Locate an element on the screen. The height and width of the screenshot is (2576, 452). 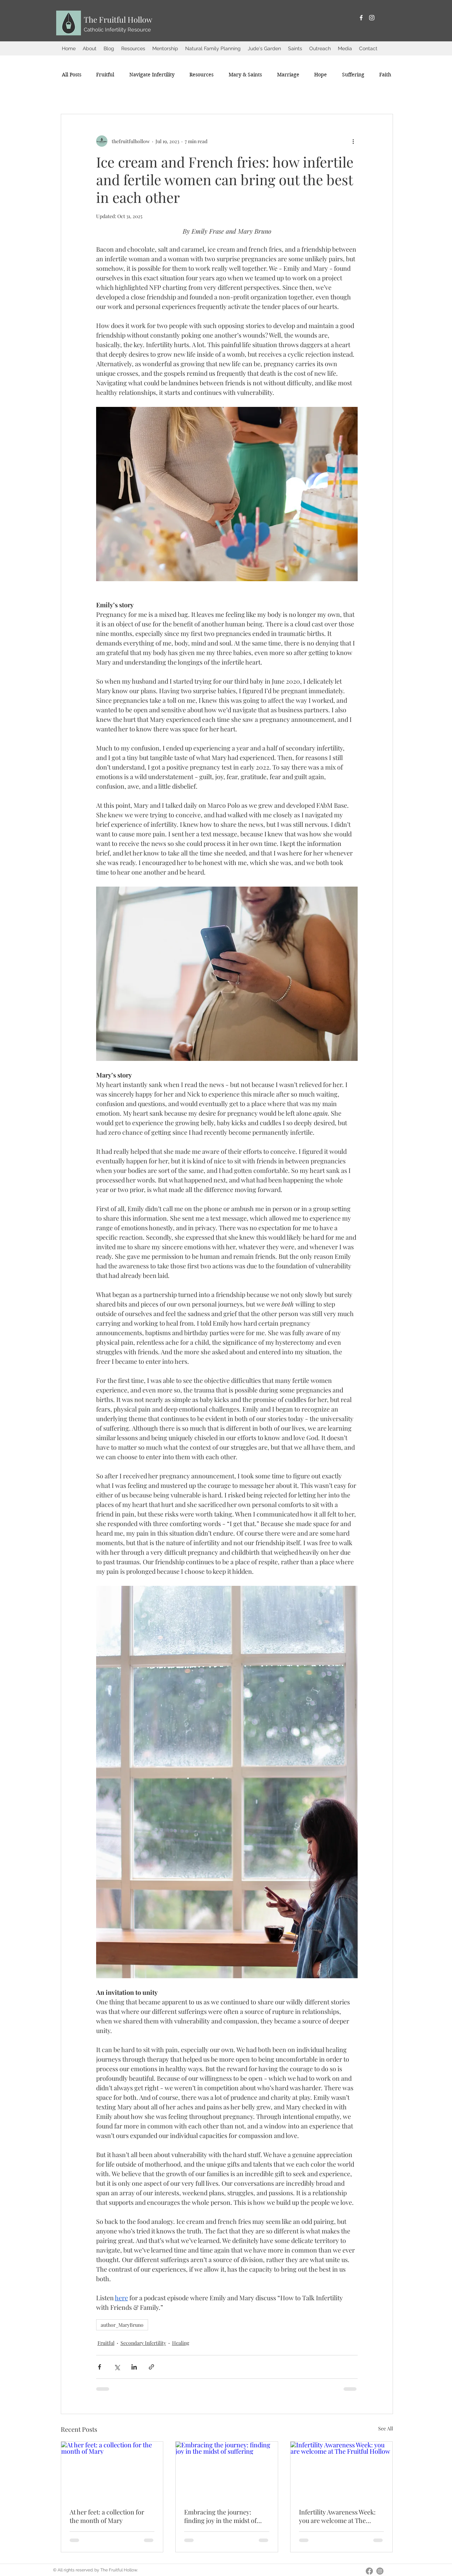
[Share via X (Twitter)] is located at coordinates (116, 2367).